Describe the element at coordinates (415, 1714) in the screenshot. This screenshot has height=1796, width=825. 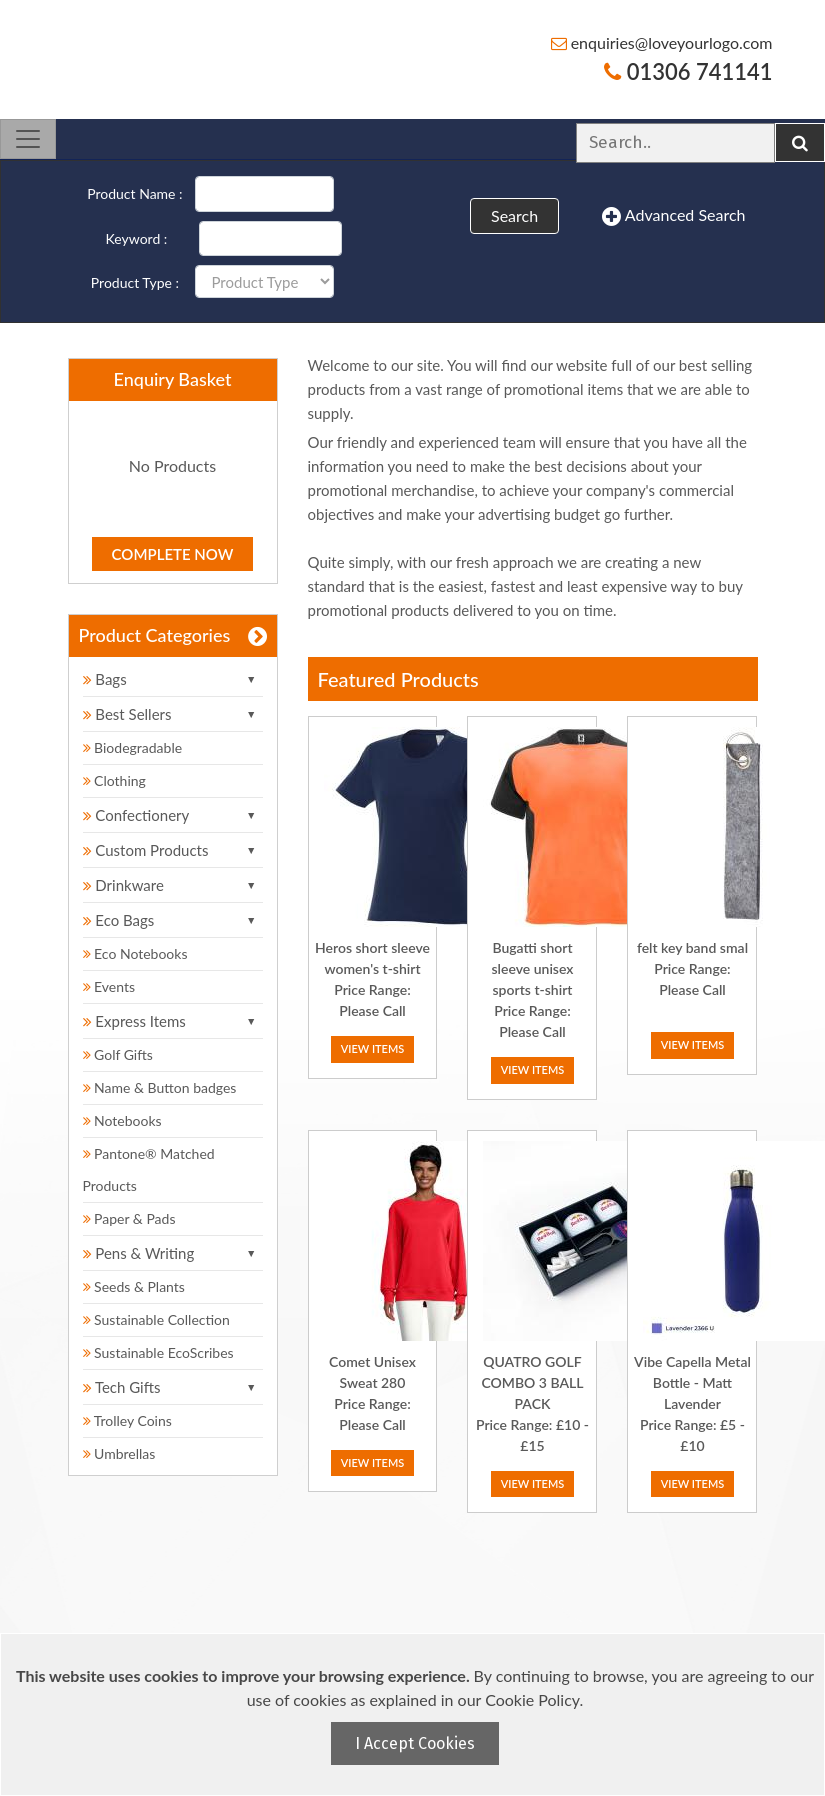
I see `[document]` at that location.